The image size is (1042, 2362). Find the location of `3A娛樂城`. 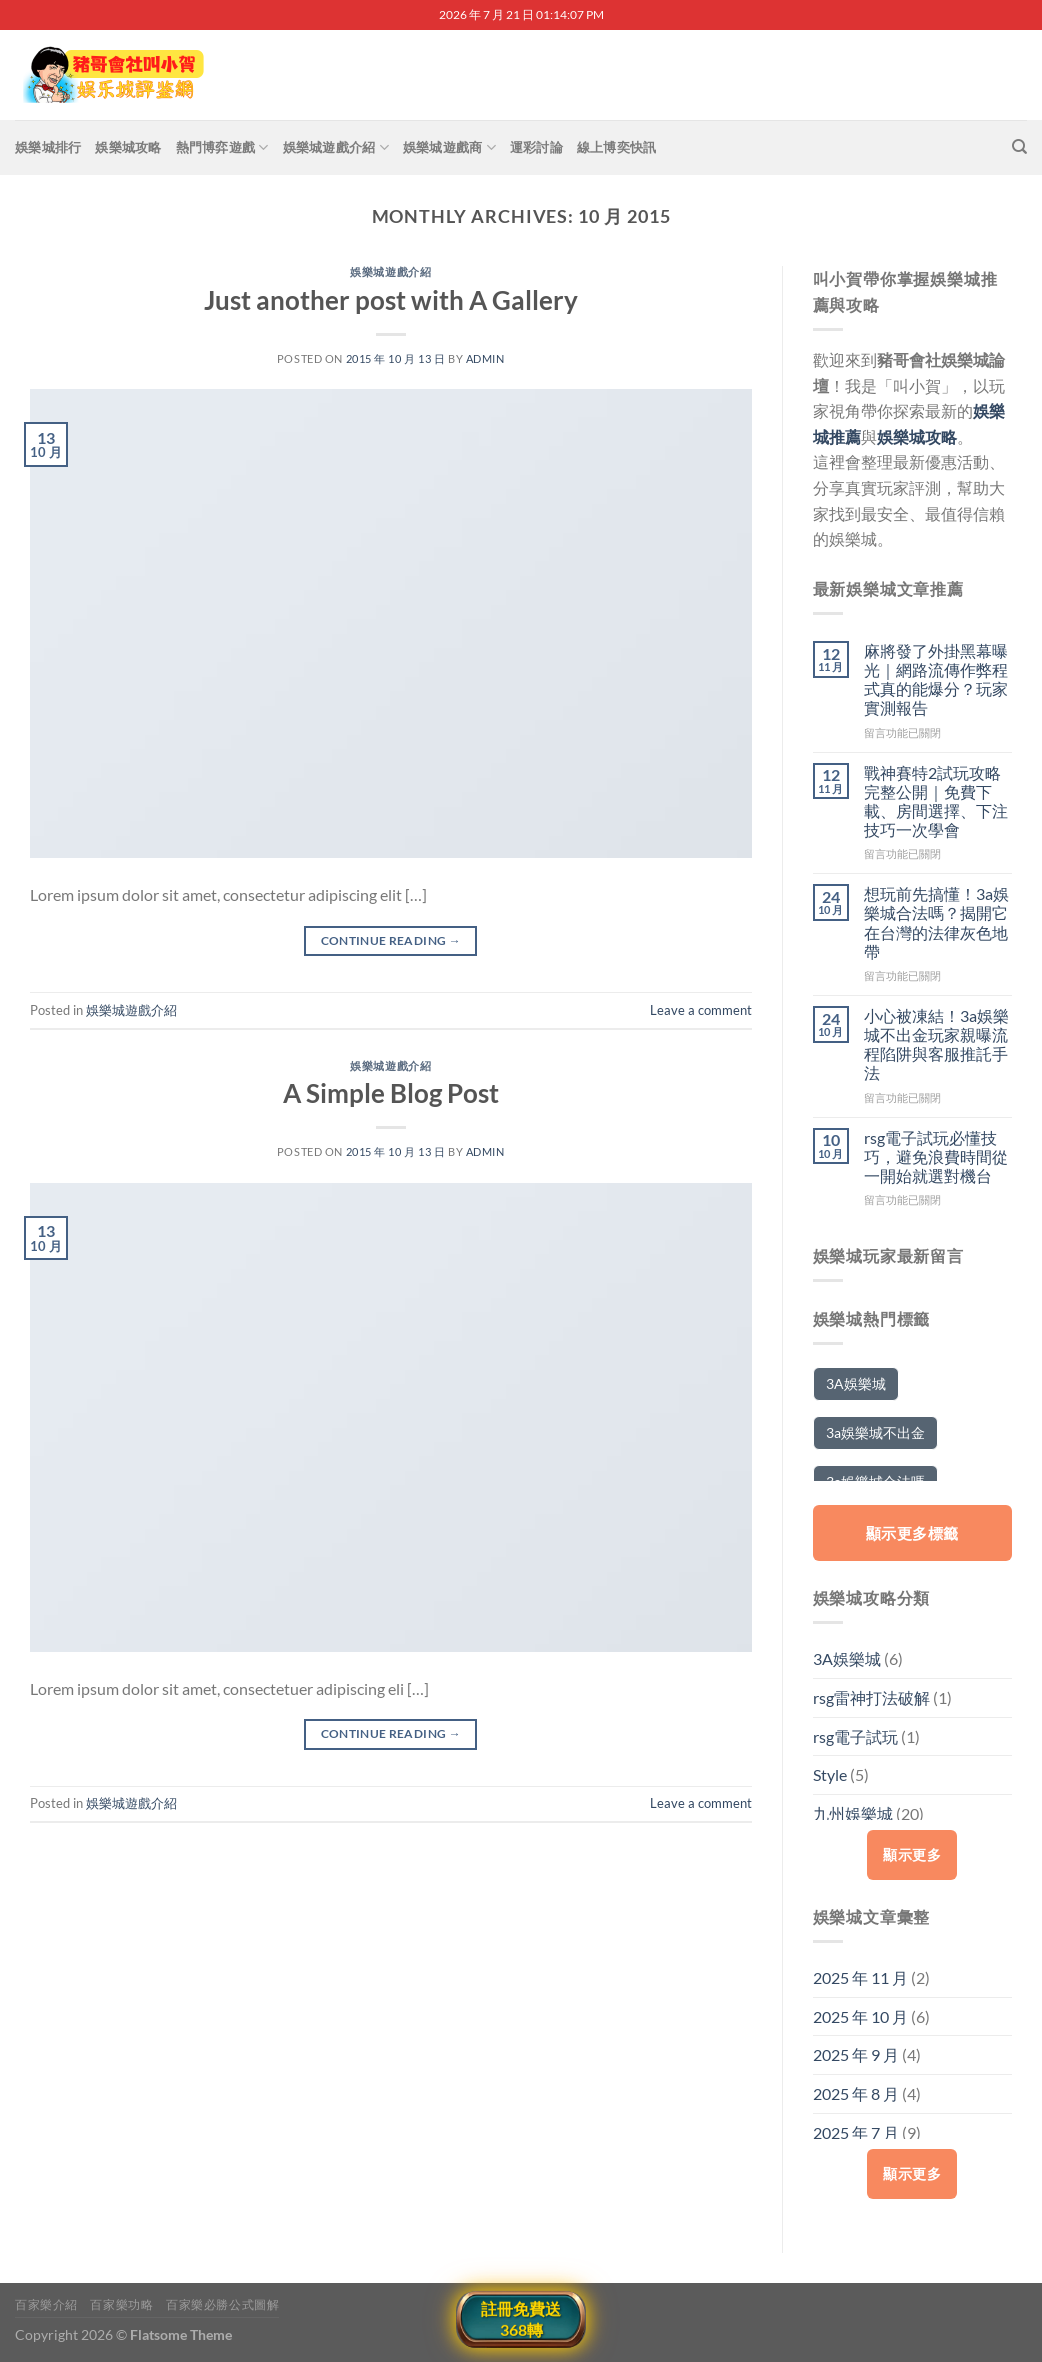

3A娛樂城 is located at coordinates (847, 1658).